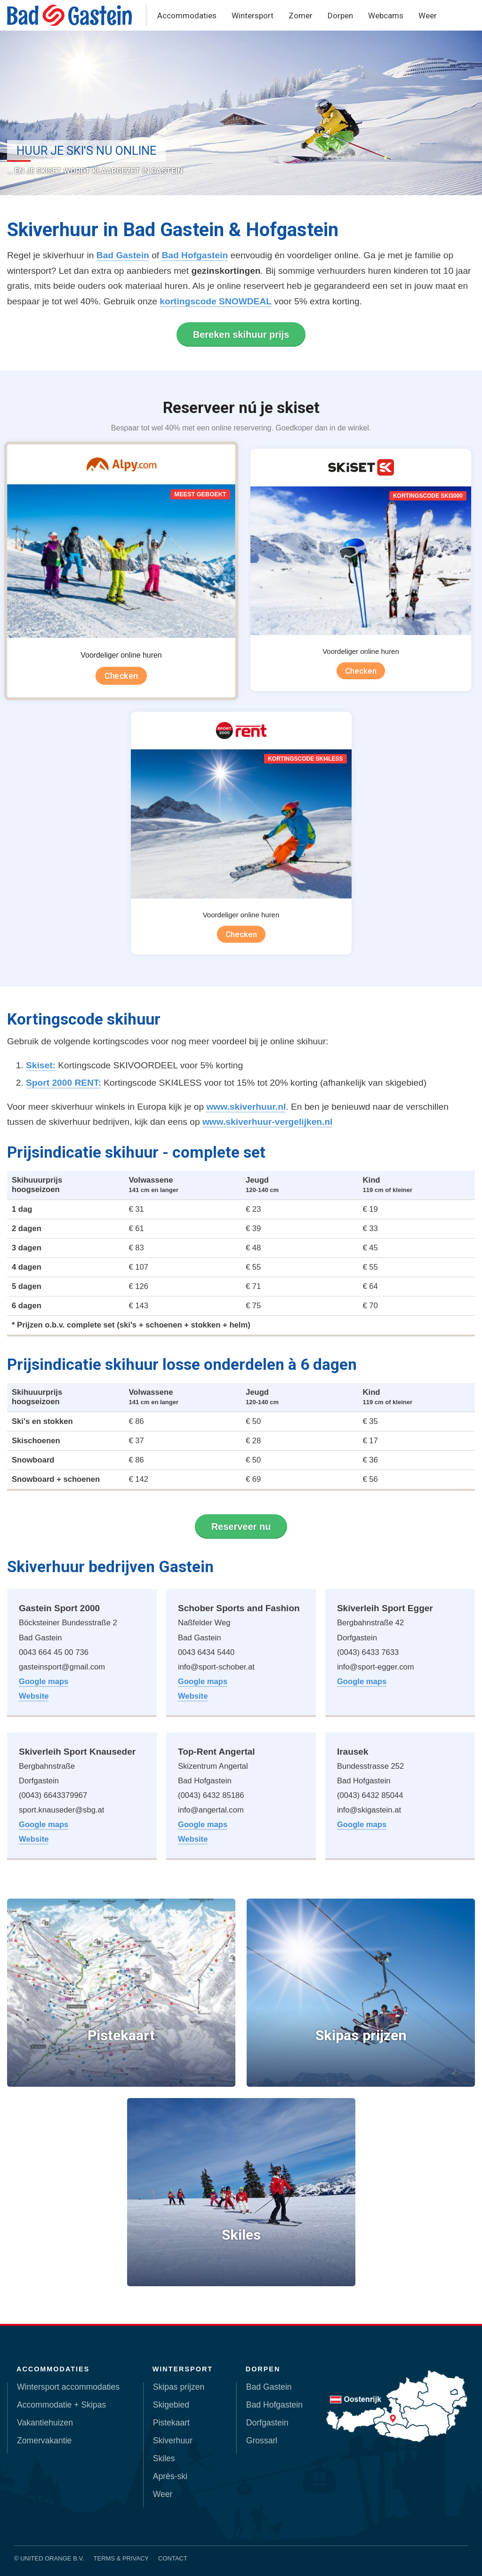  What do you see at coordinates (241, 1526) in the screenshot?
I see `Reserveer nu` at bounding box center [241, 1526].